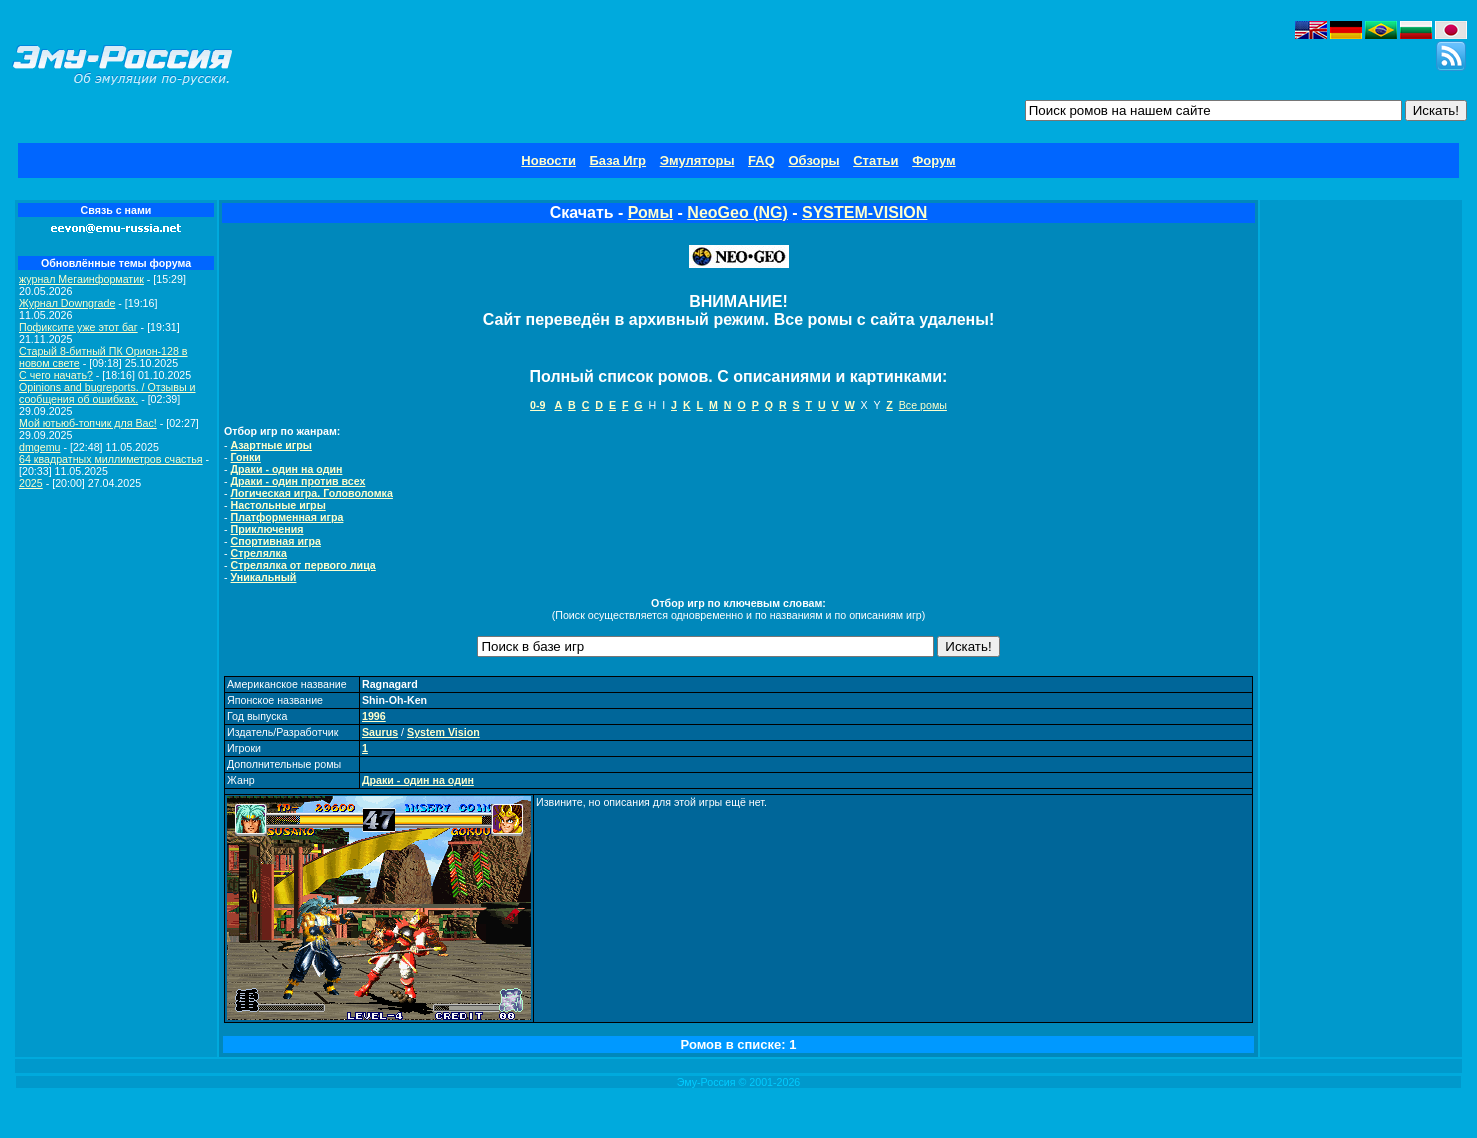 The width and height of the screenshot is (1477, 1138). I want to click on SYSTEM-VISION, so click(864, 212).